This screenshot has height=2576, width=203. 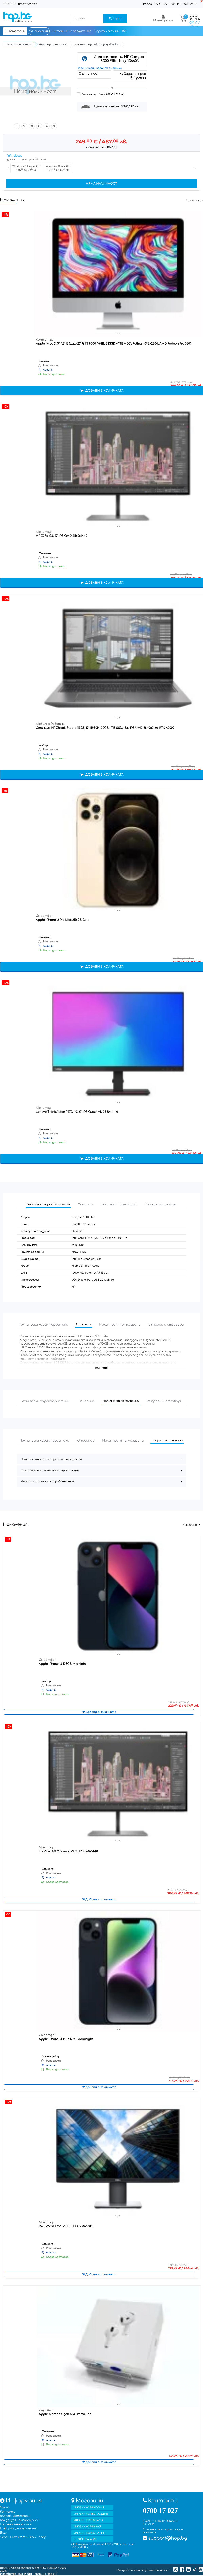 What do you see at coordinates (19, 2520) in the screenshot?
I see `Как да купя на изплащане?` at bounding box center [19, 2520].